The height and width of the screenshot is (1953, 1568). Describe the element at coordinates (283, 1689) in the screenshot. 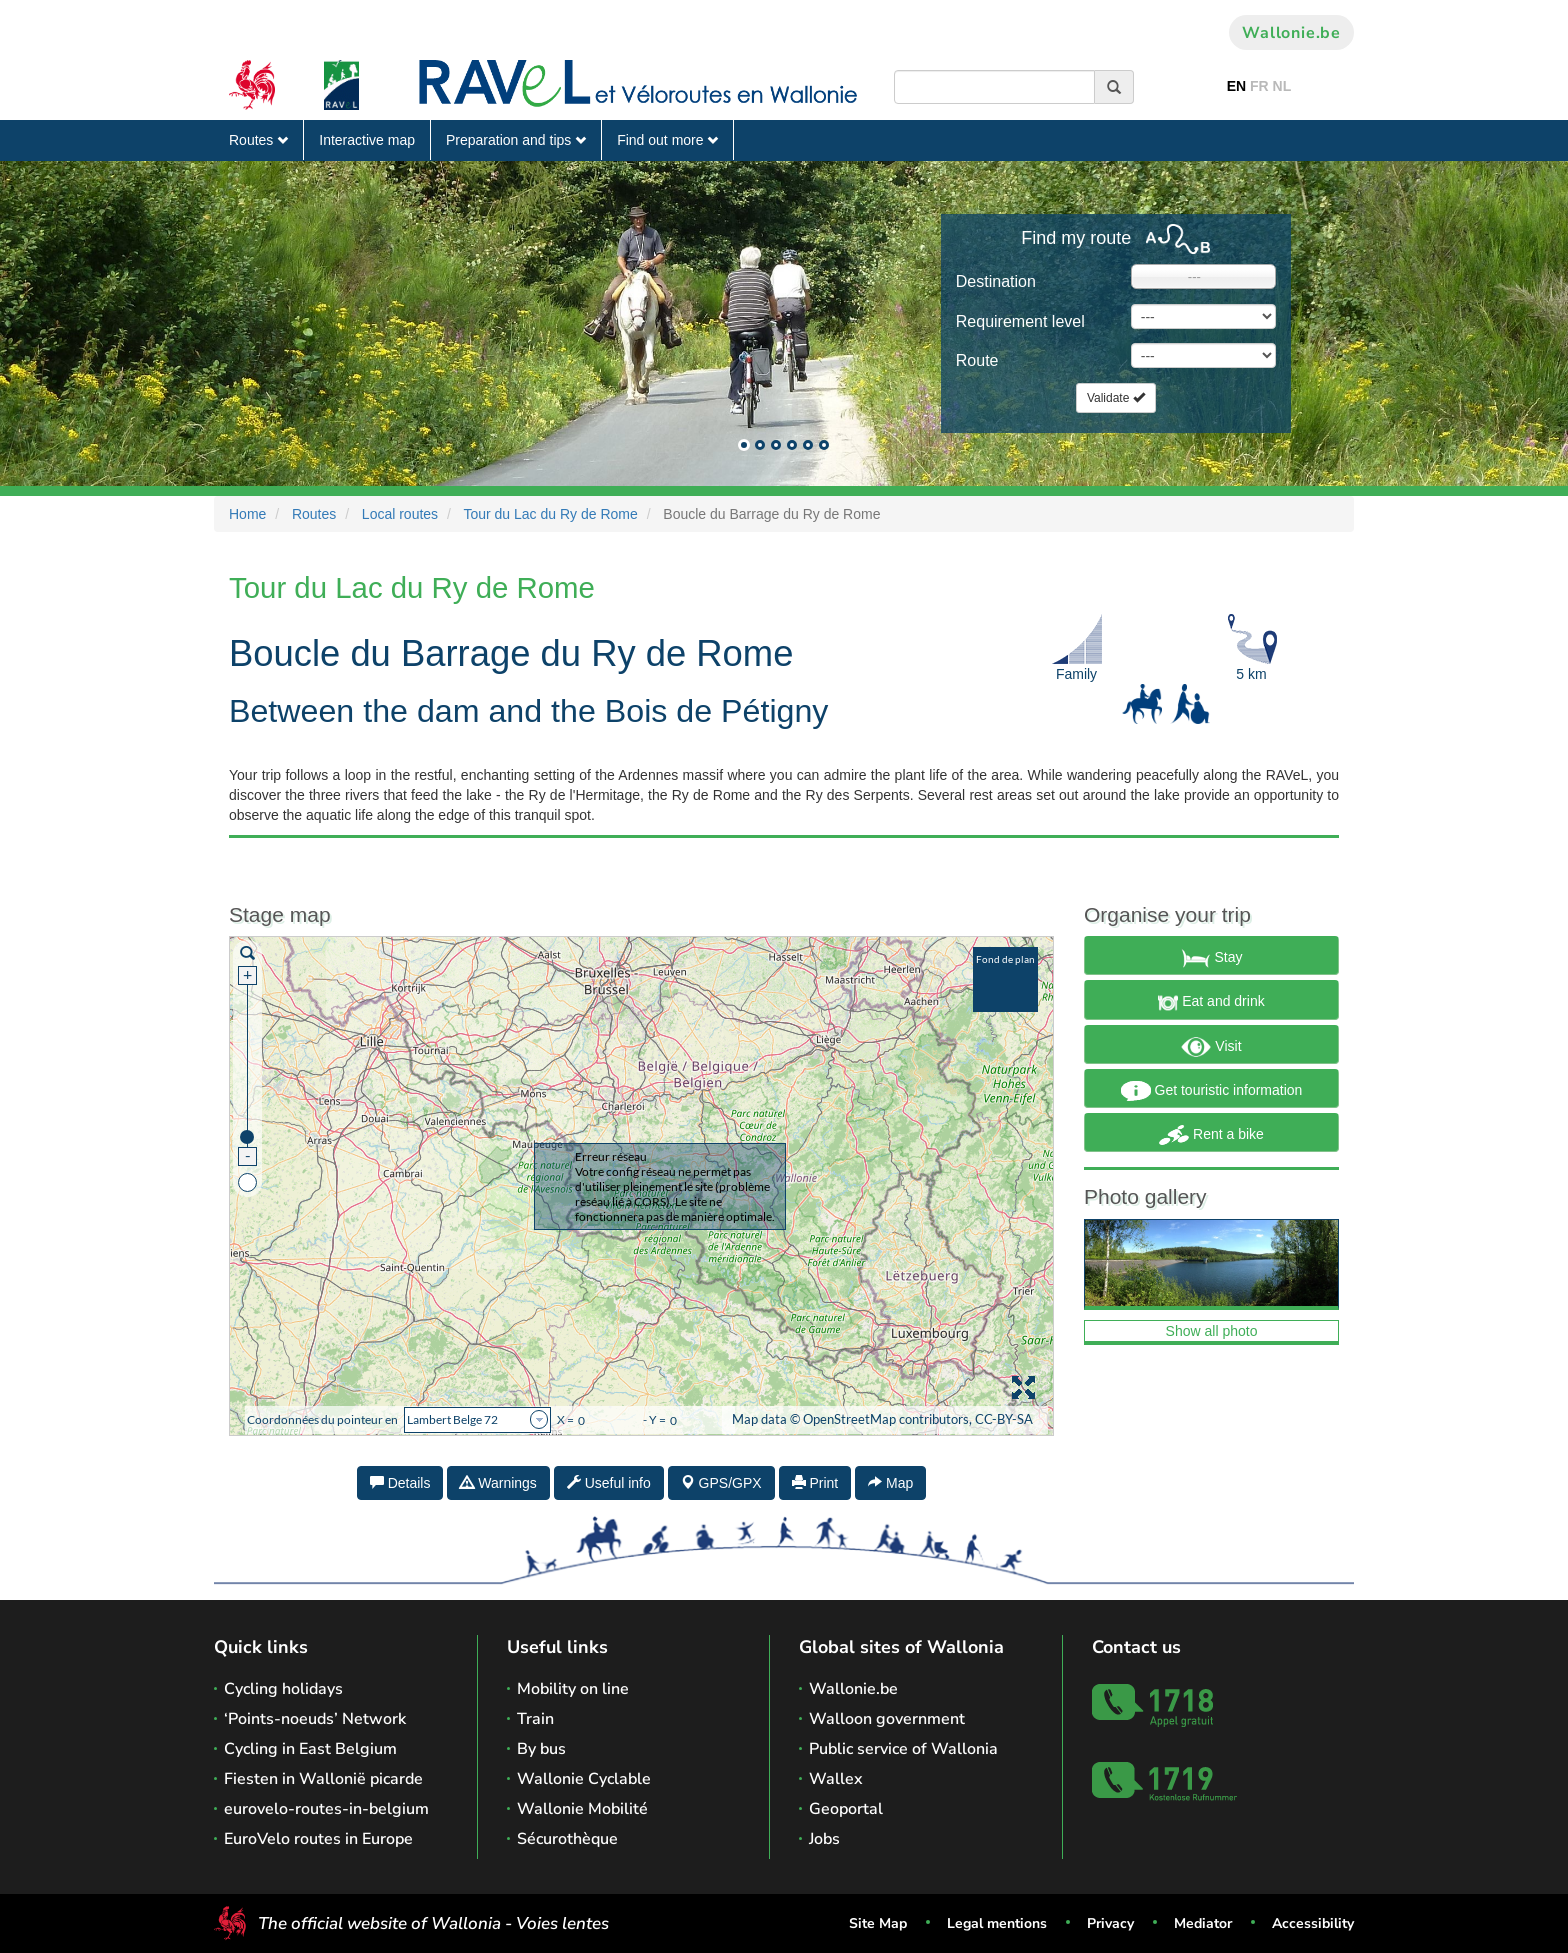

I see `Cycling holidays` at that location.